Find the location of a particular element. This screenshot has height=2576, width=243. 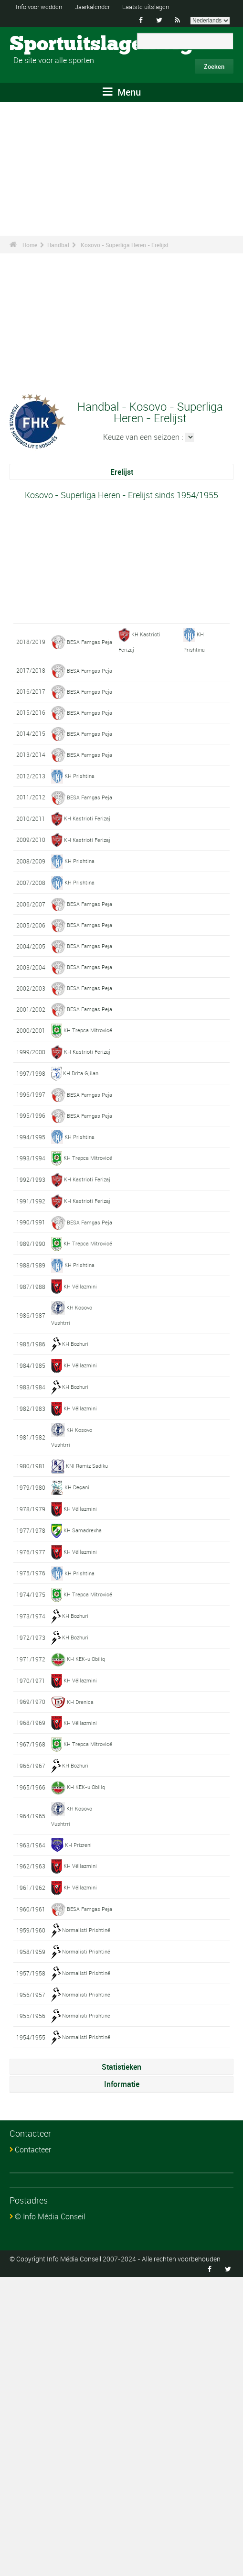

KH Kastrioti Ferizaj is located at coordinates (88, 903).